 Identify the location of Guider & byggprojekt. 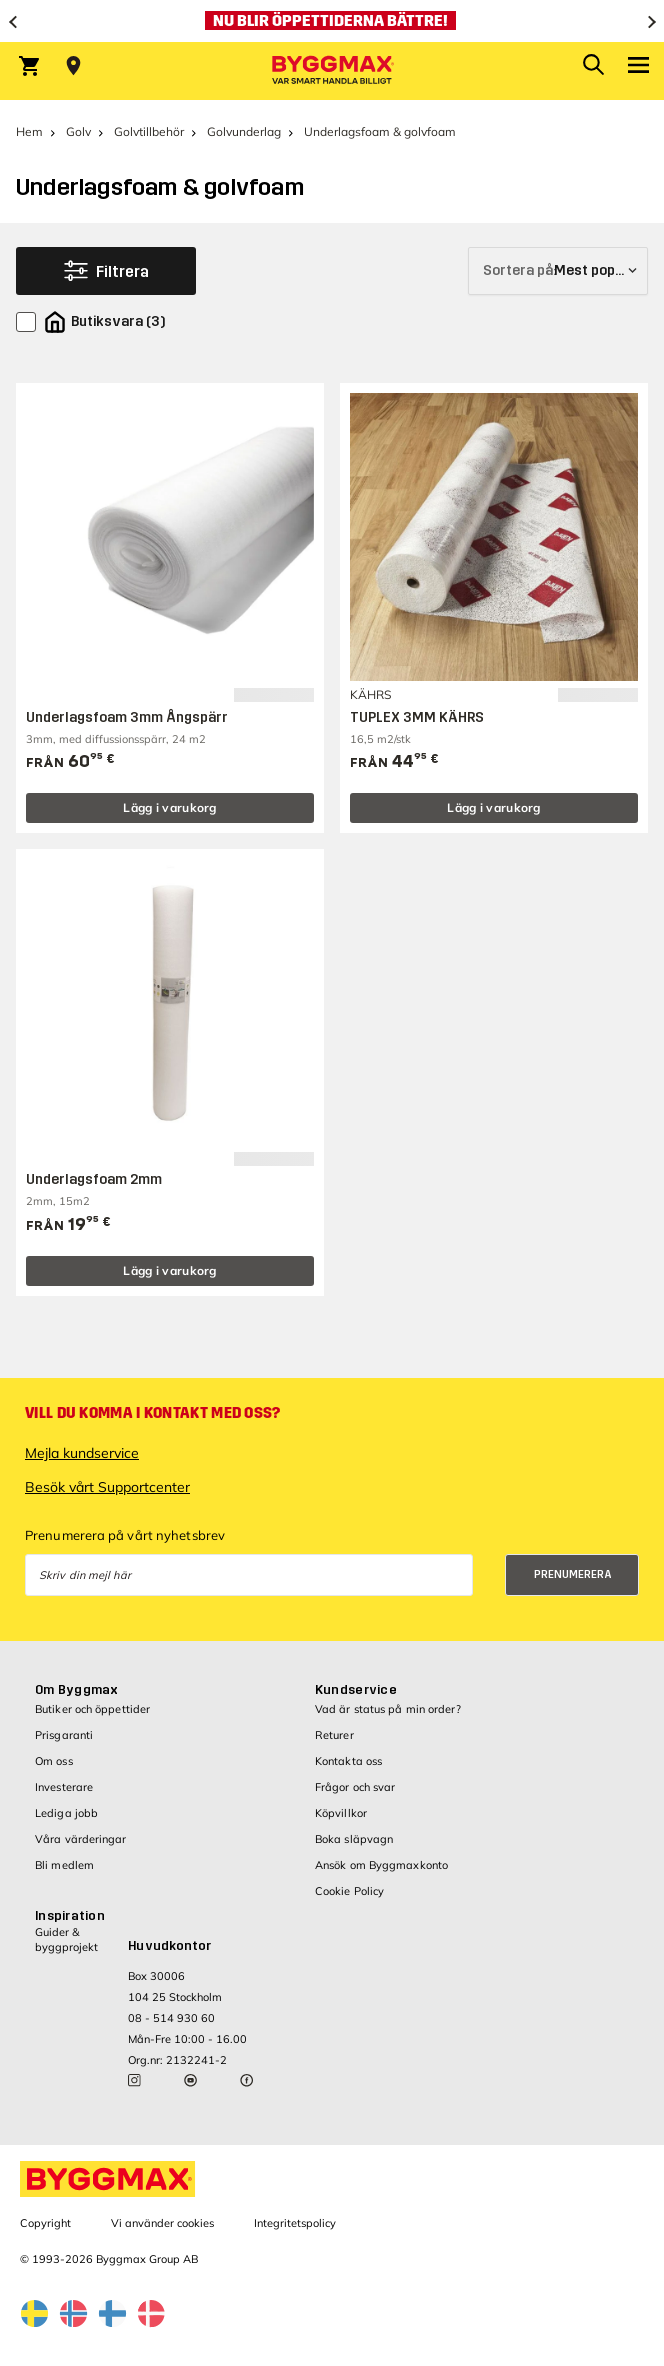
(66, 1939).